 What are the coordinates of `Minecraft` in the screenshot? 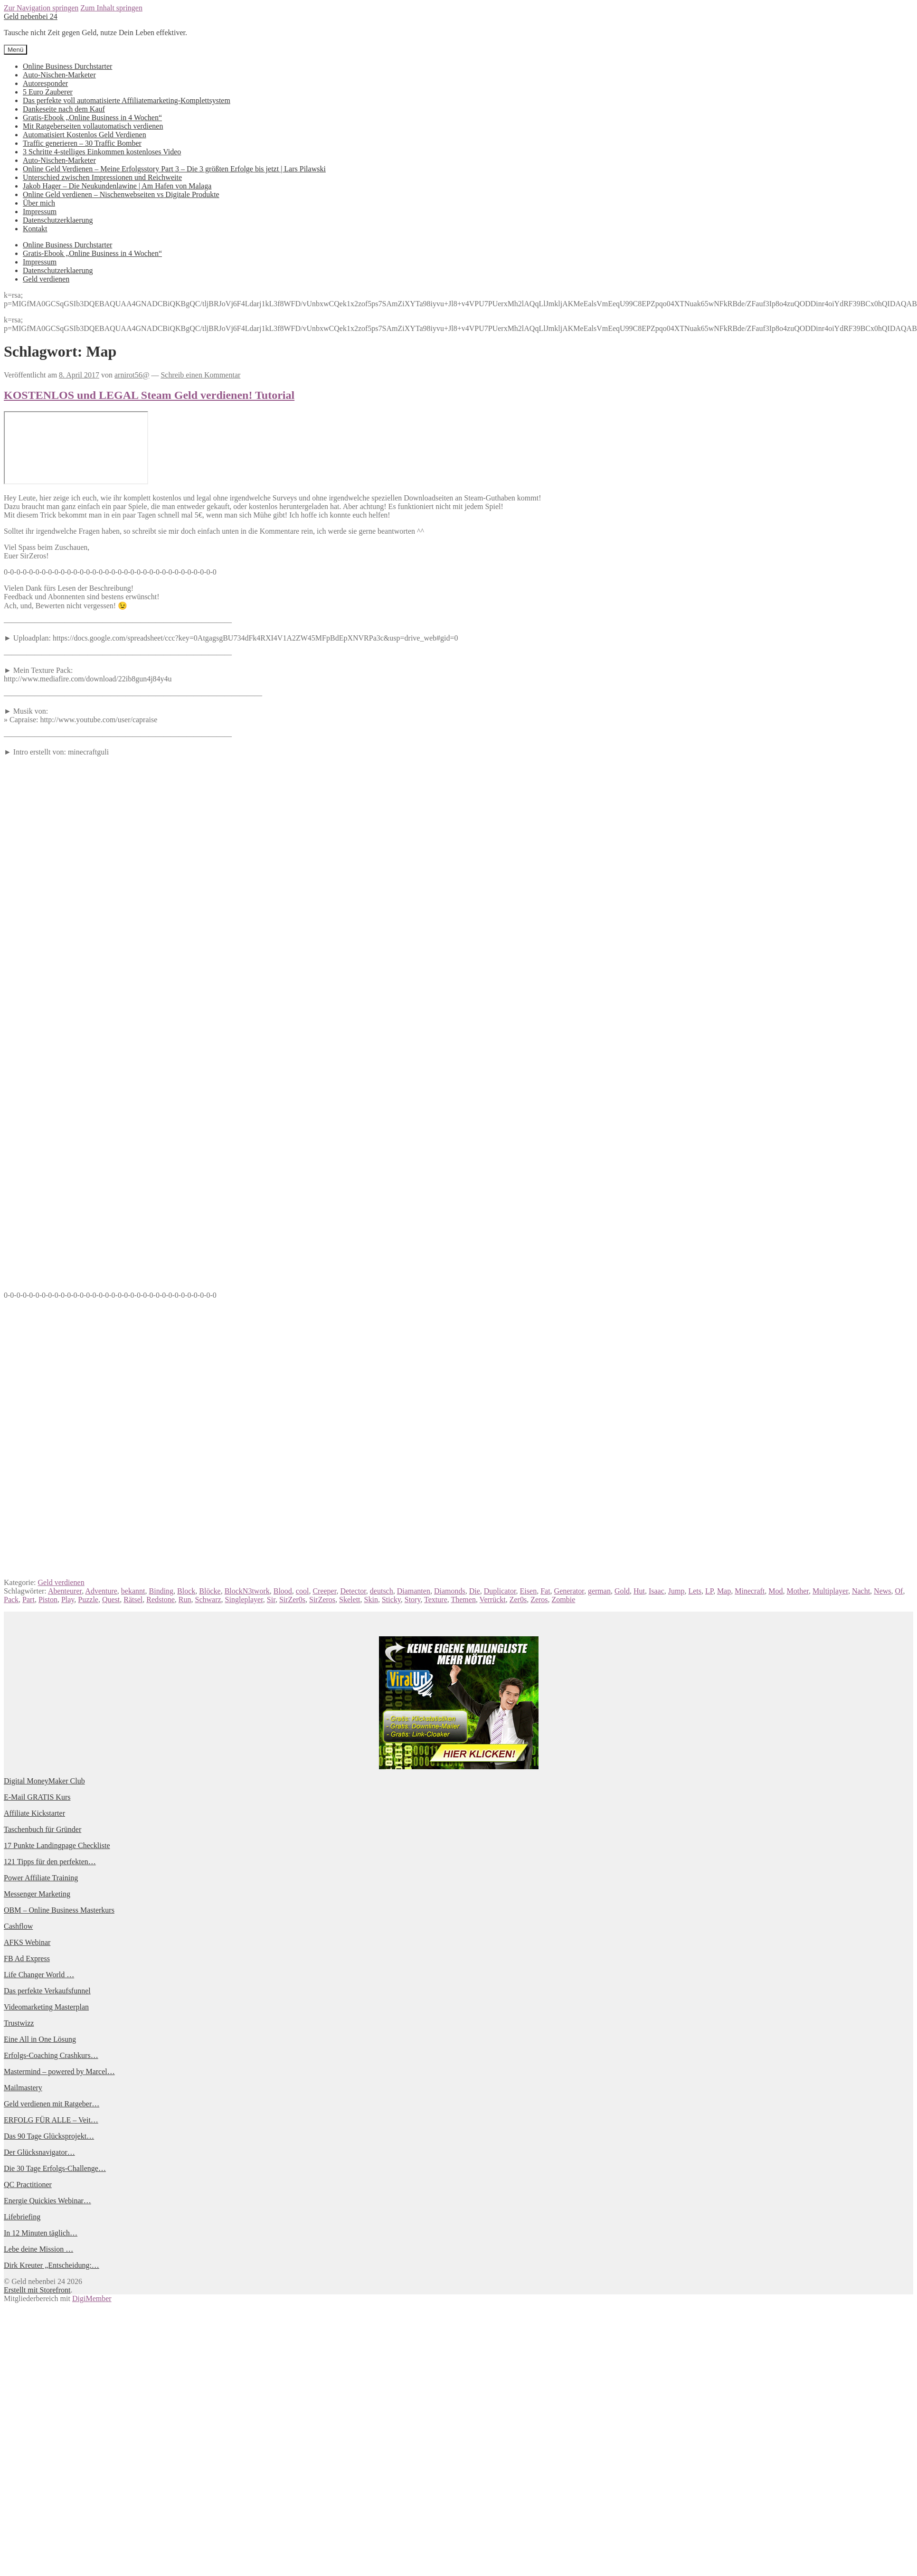 It's located at (750, 1591).